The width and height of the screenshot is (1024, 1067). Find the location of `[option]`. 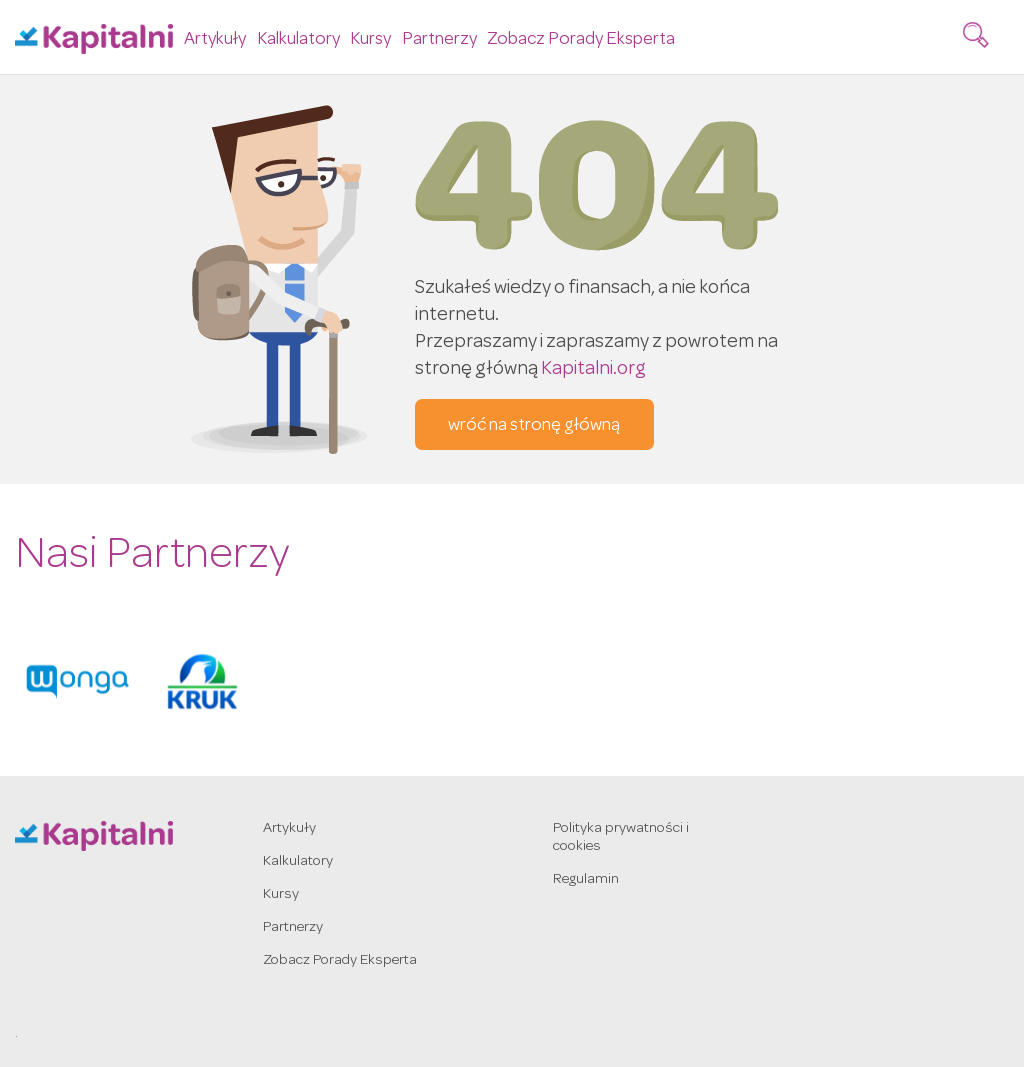

[option] is located at coordinates (77, 682).